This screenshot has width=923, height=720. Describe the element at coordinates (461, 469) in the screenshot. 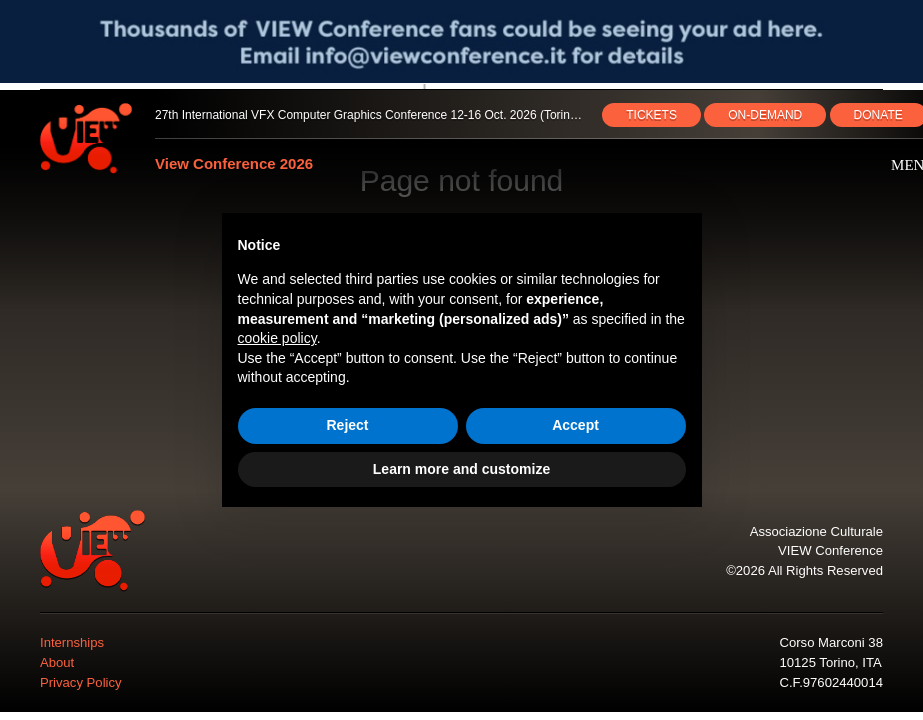

I see `Learn more and customize [button]` at that location.